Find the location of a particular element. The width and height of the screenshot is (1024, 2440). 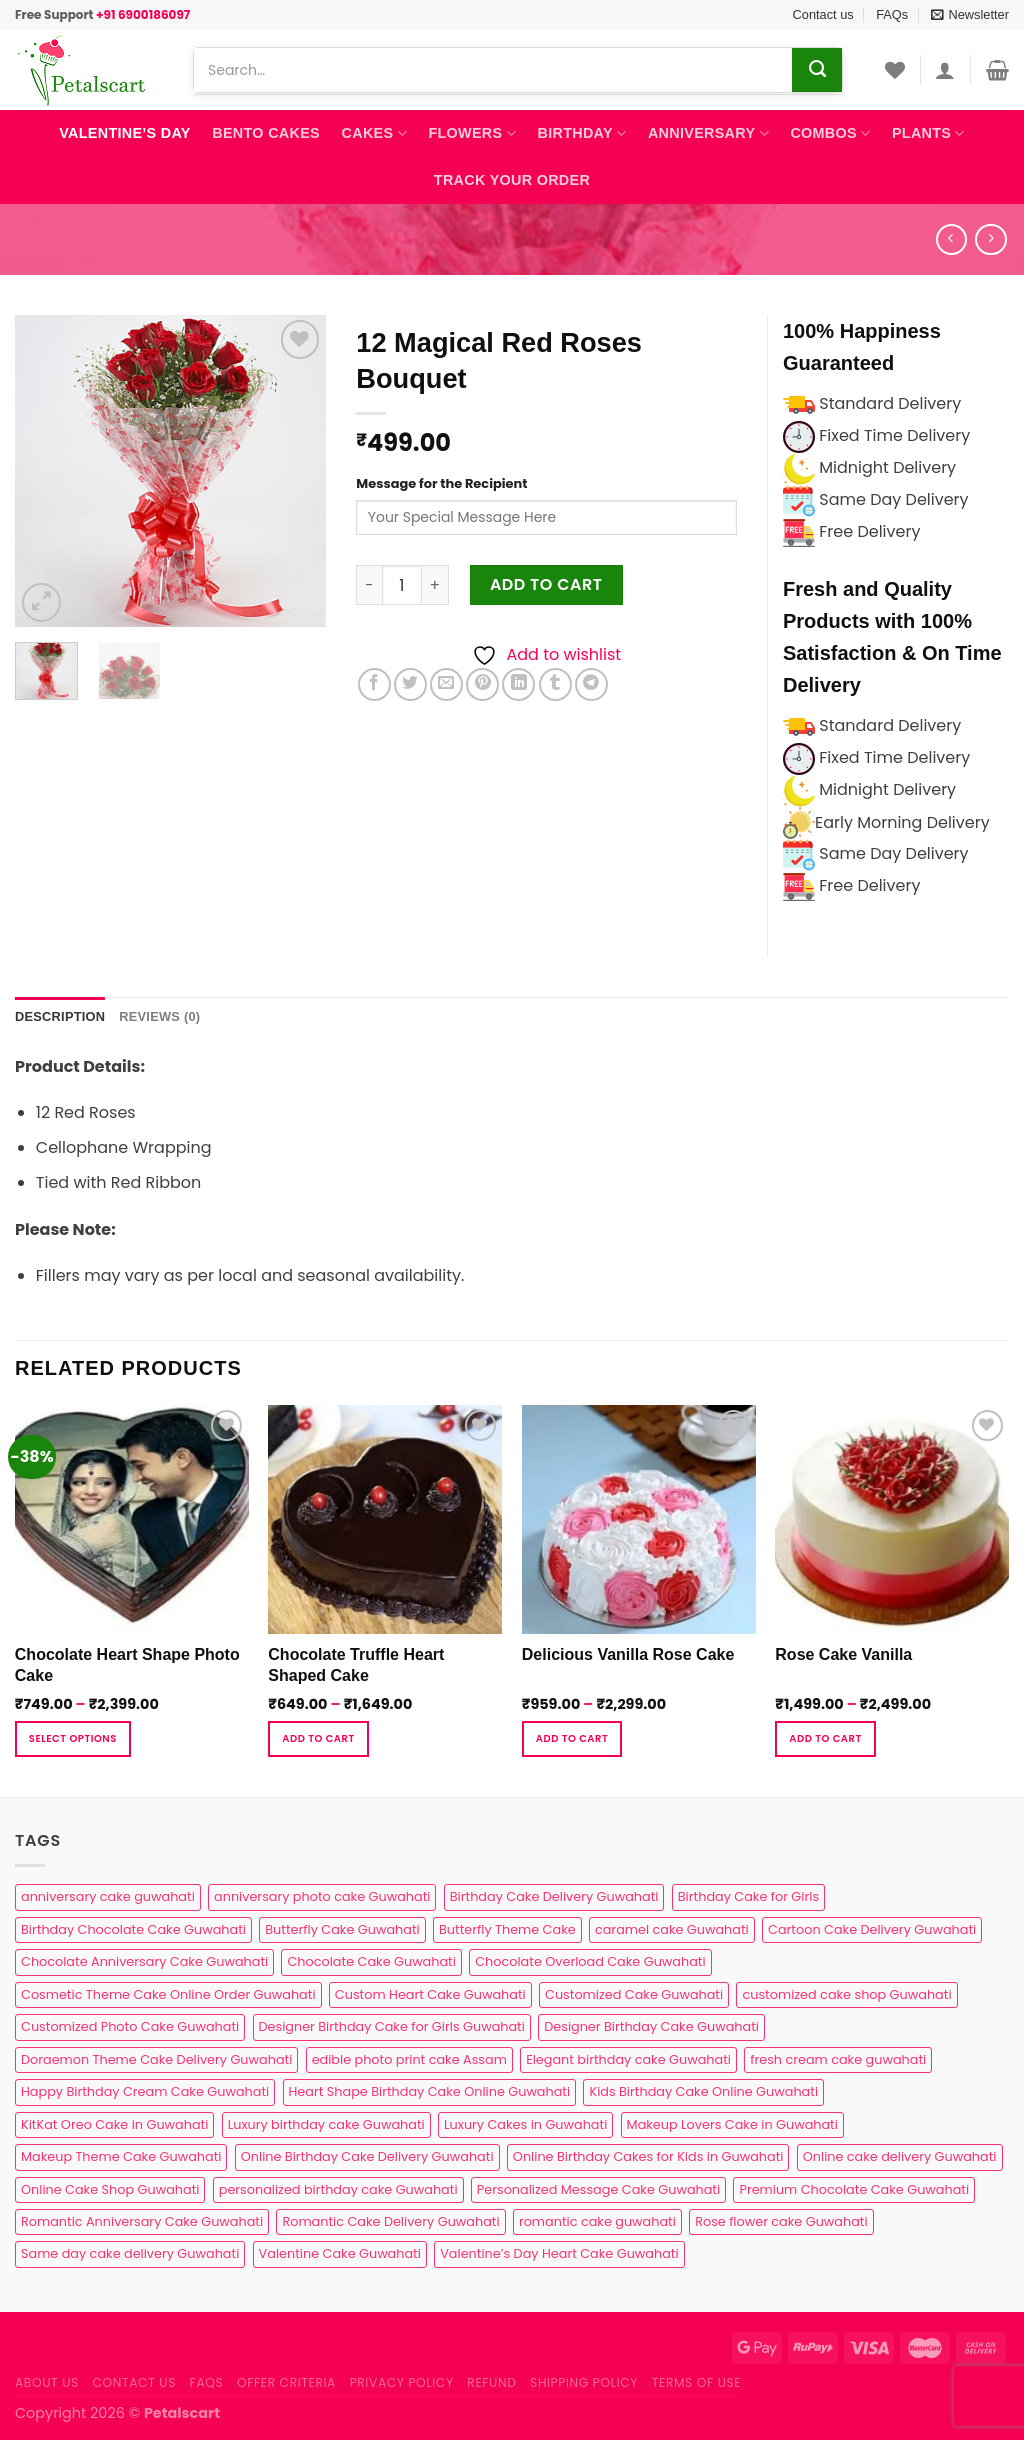

Flowers is located at coordinates (471, 133).